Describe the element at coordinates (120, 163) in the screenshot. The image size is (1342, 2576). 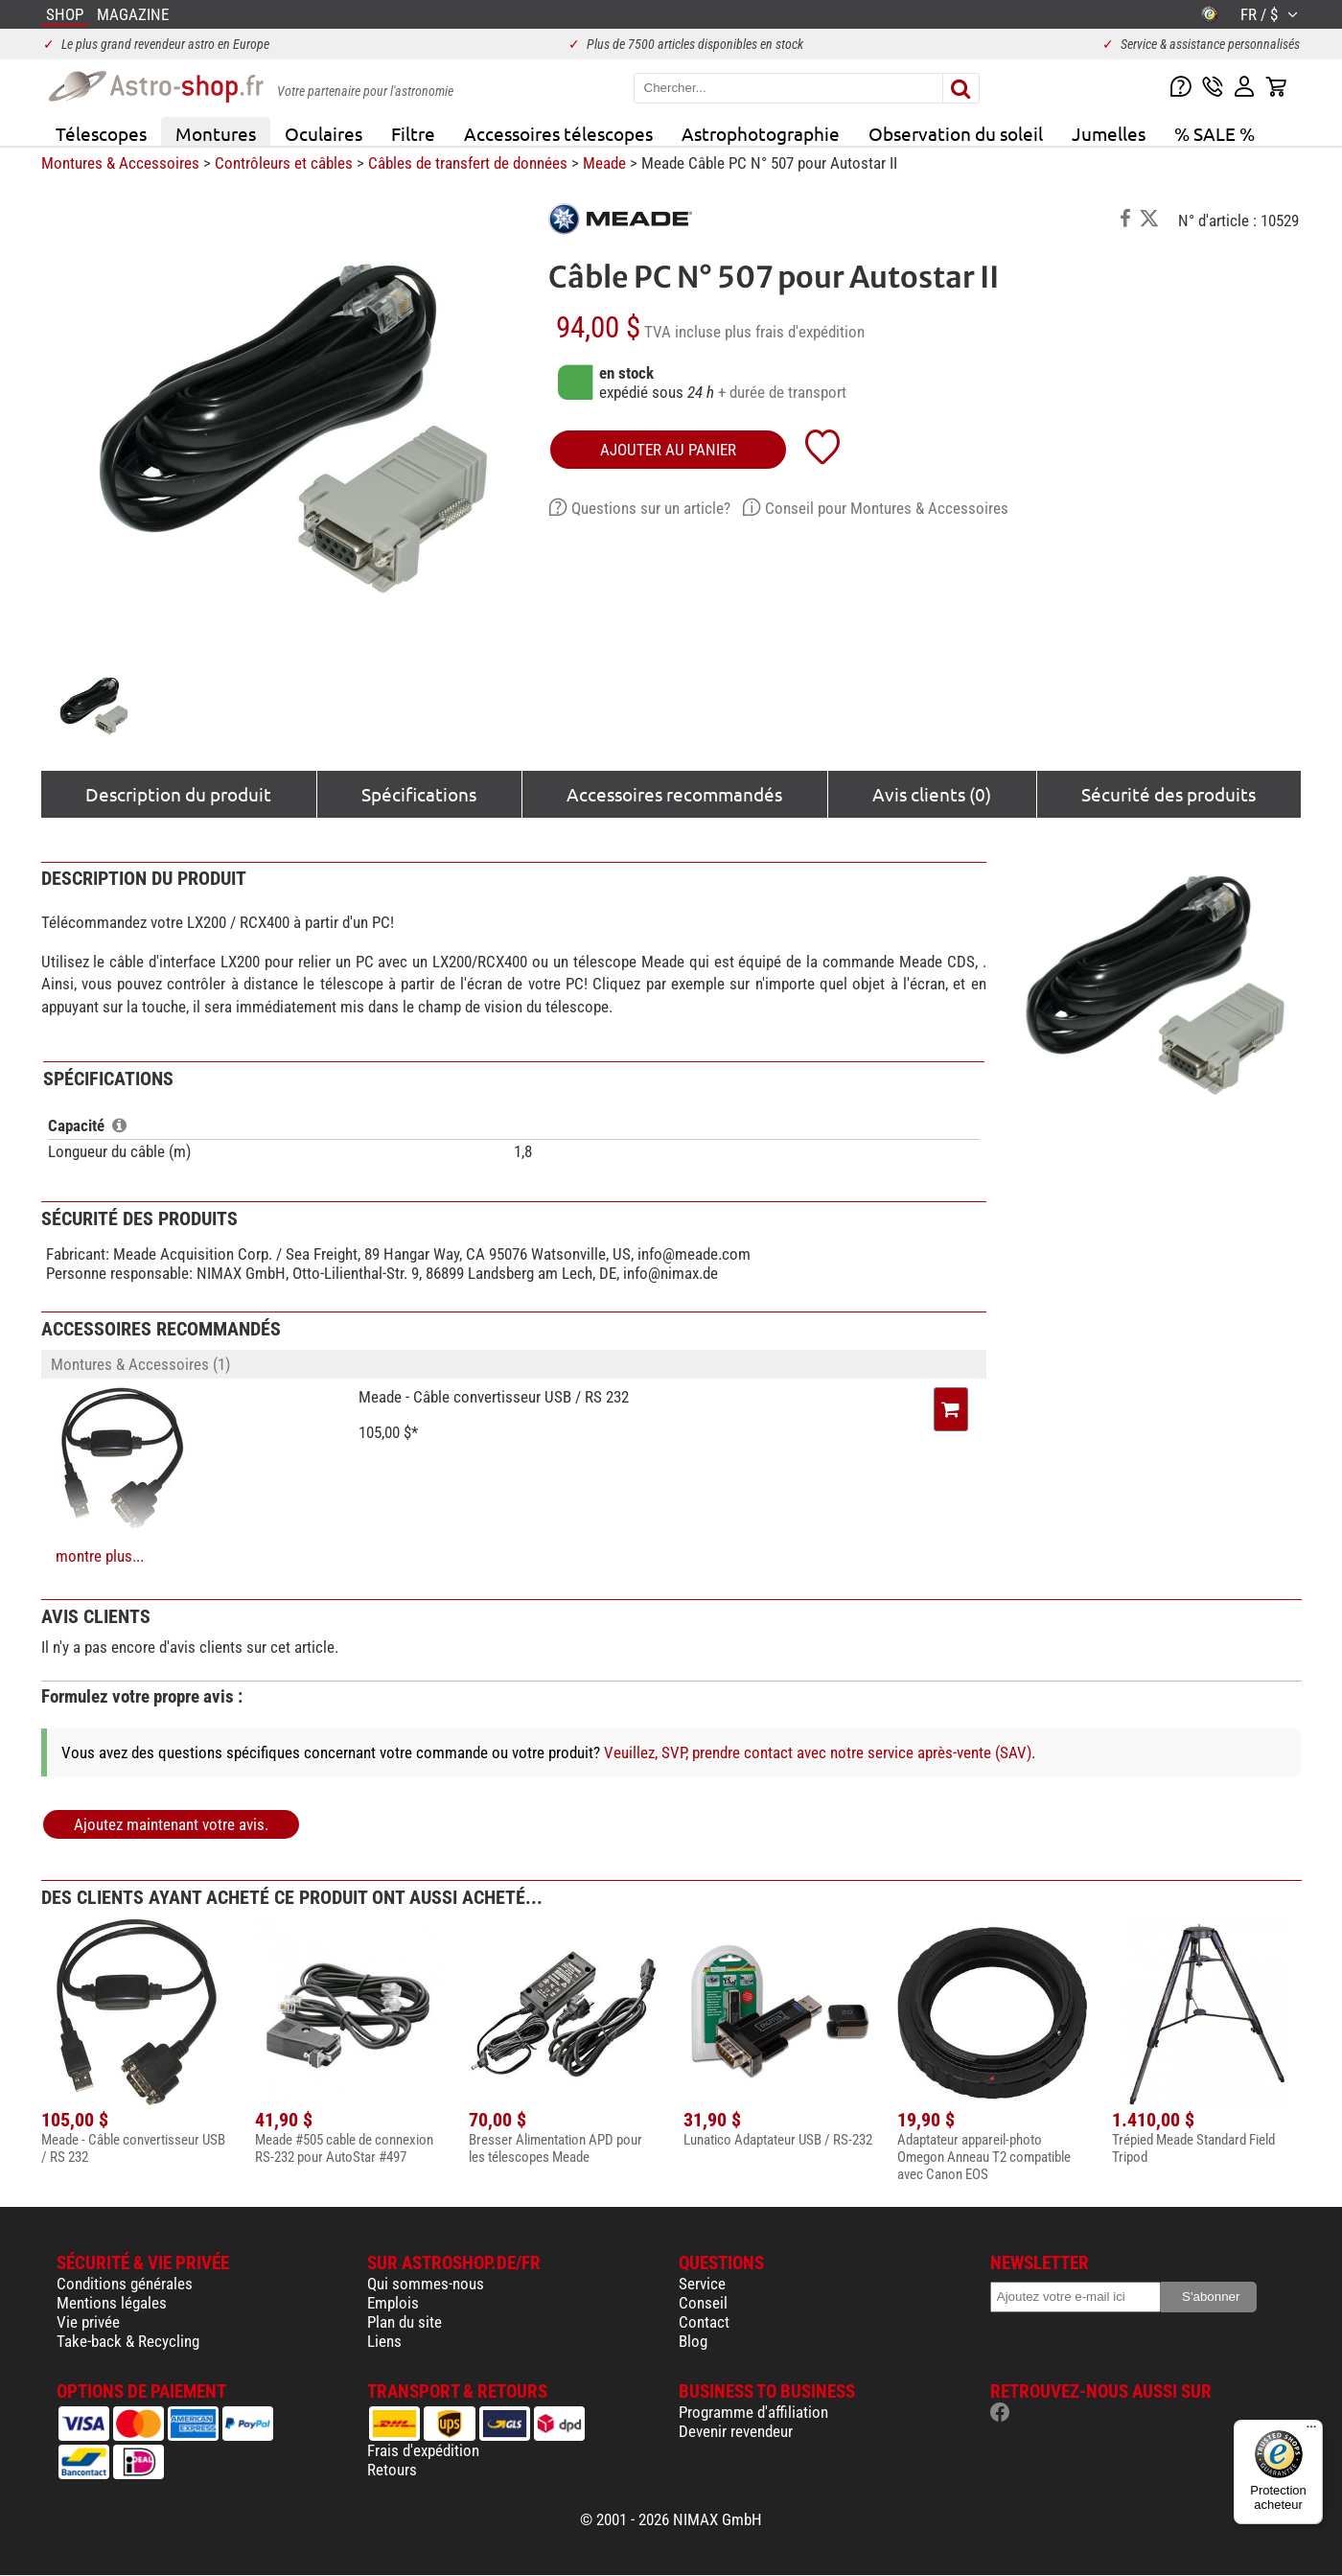
I see `Montures & Accessoires` at that location.